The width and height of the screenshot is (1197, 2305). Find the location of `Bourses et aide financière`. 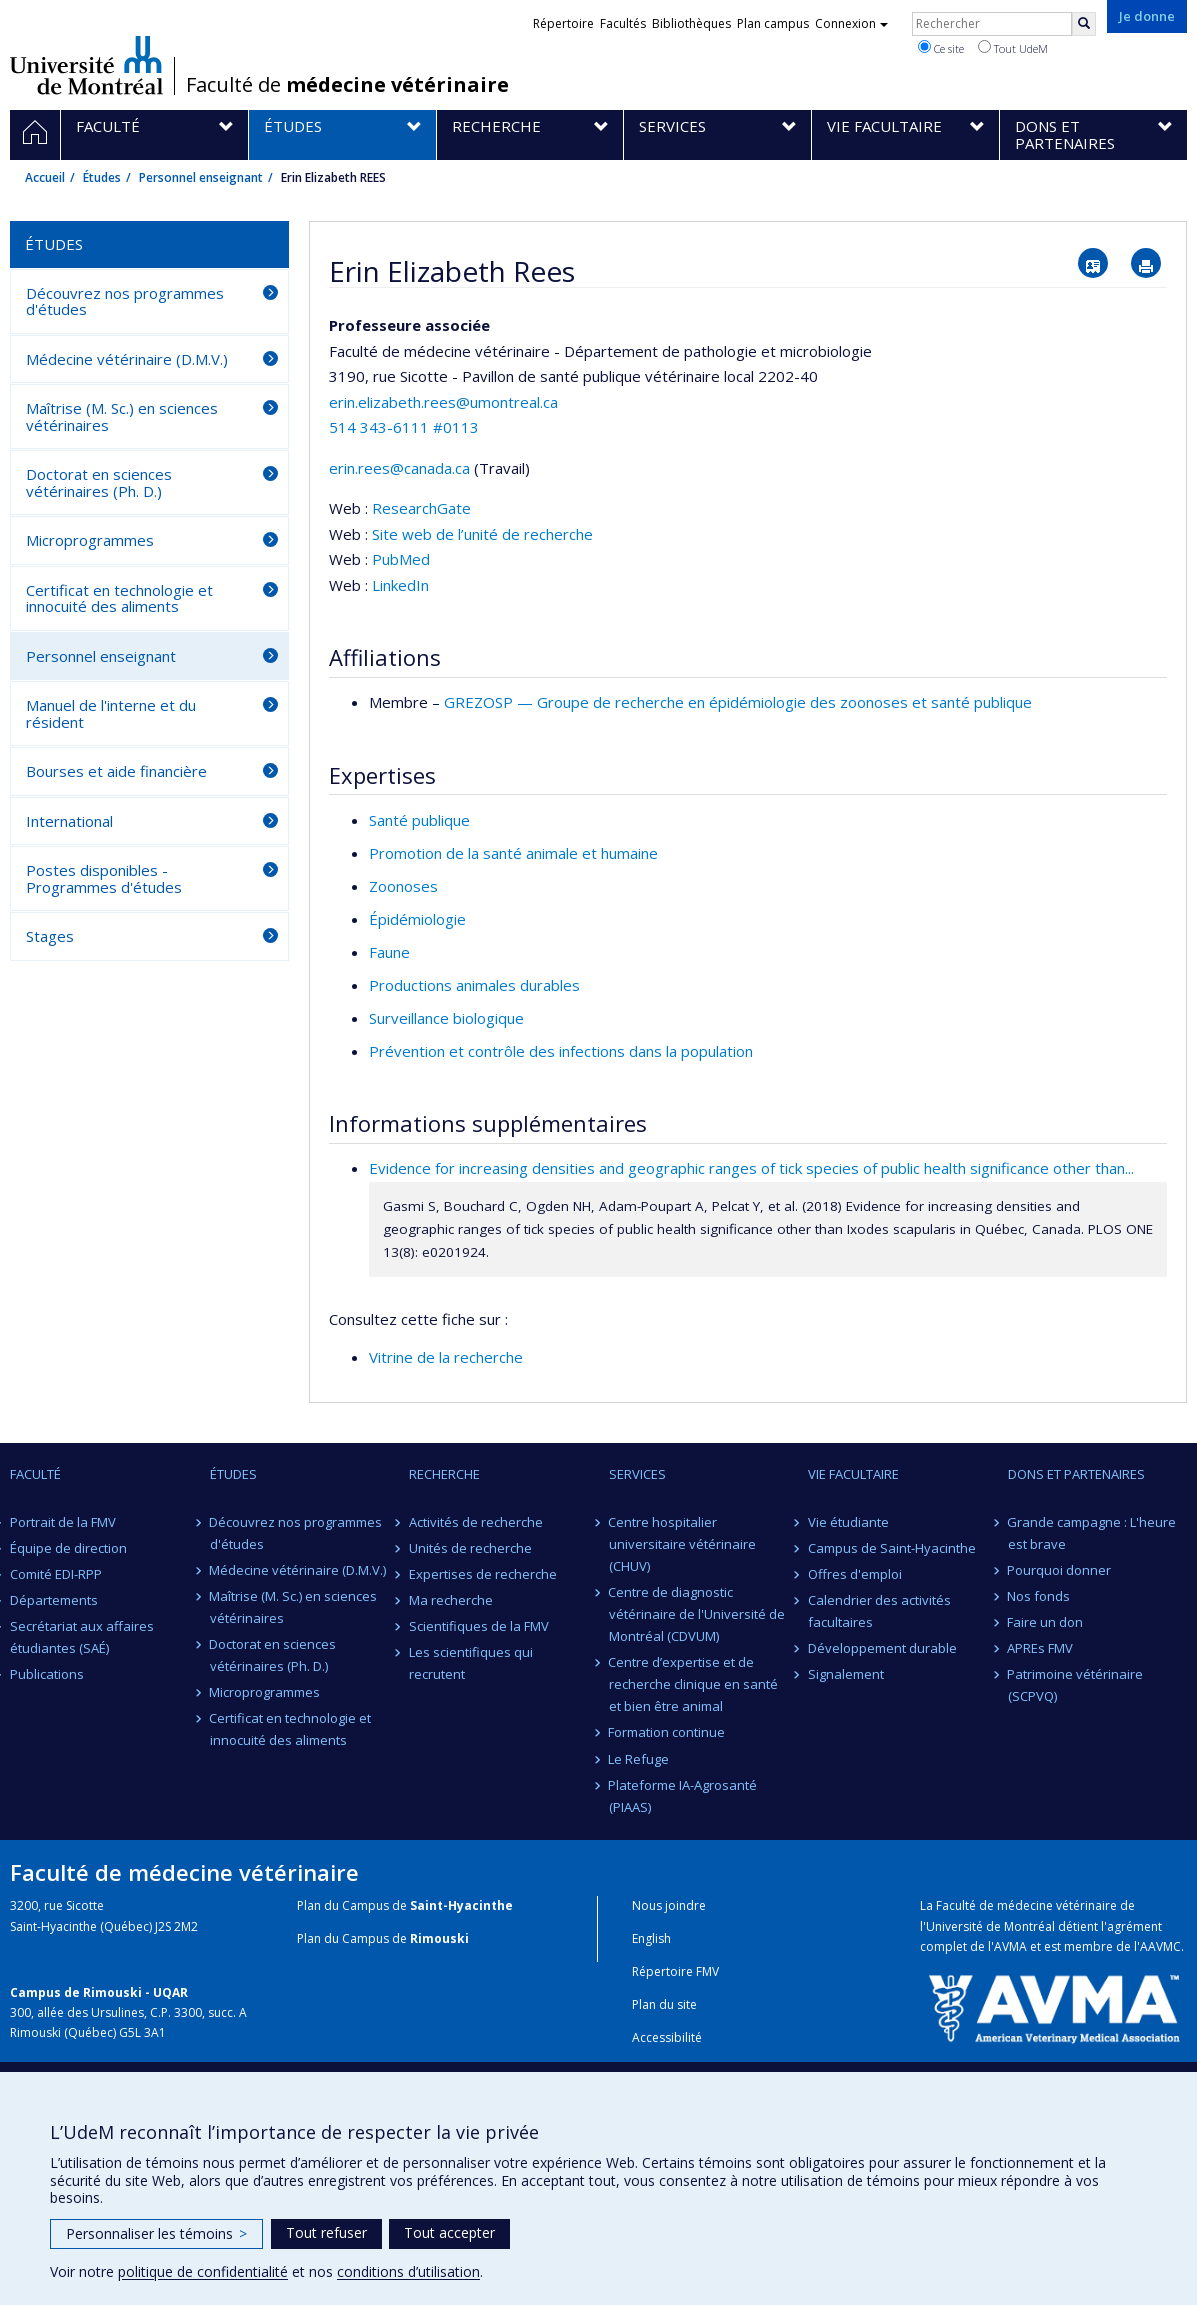

Bourses et aide financière is located at coordinates (116, 771).